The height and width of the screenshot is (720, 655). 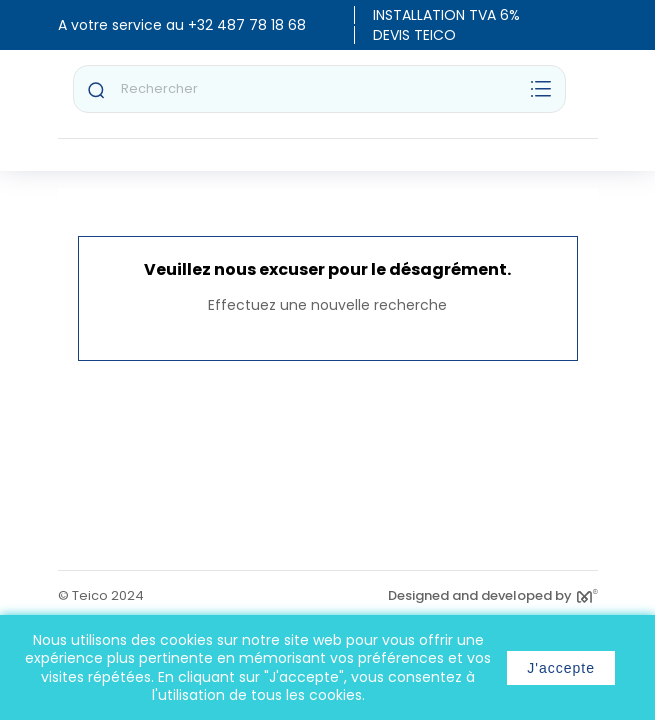 I want to click on Designed and developed by, so click(x=493, y=595).